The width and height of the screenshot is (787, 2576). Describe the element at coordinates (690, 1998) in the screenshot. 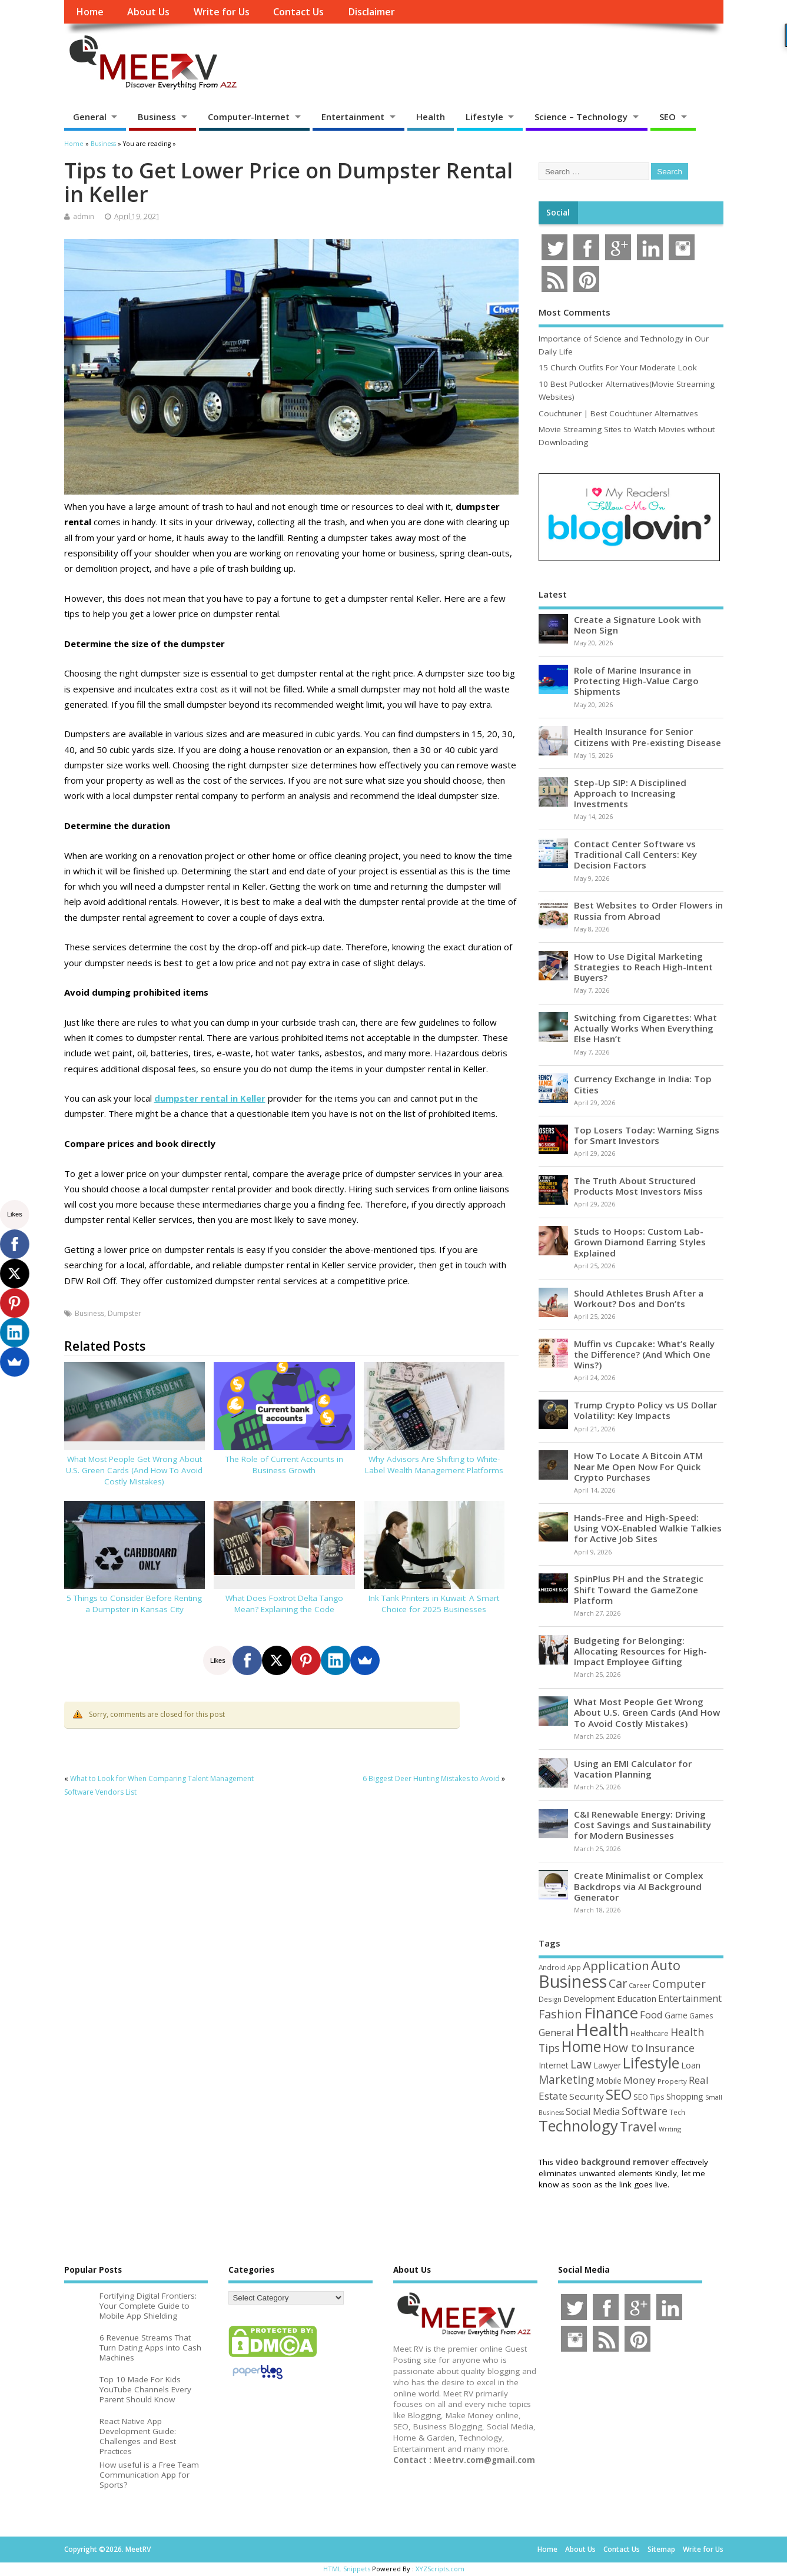

I see `Entertainment [Entertainment (76 items)]` at that location.